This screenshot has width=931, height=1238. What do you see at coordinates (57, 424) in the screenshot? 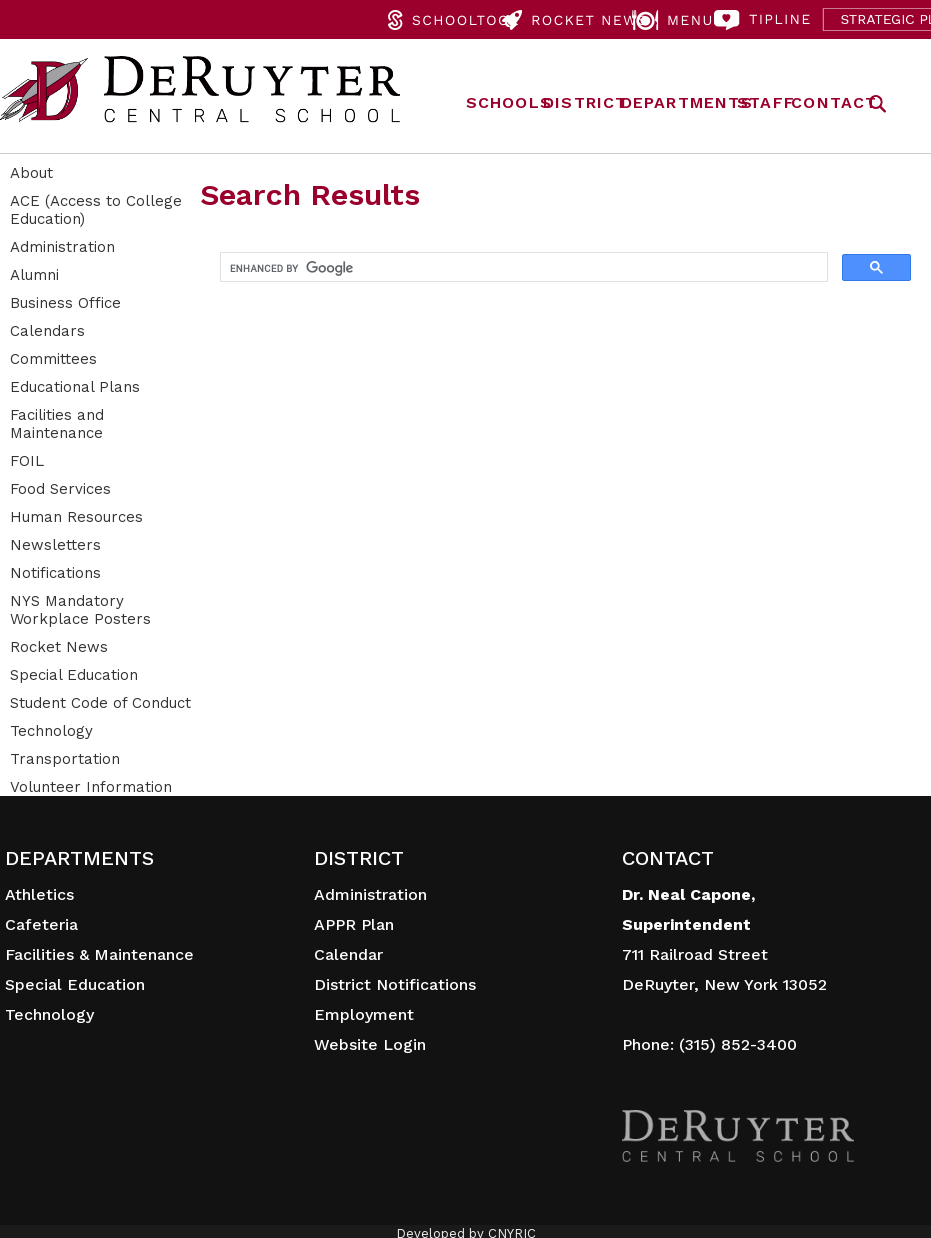
I see `Facilities and Maintenance` at bounding box center [57, 424].